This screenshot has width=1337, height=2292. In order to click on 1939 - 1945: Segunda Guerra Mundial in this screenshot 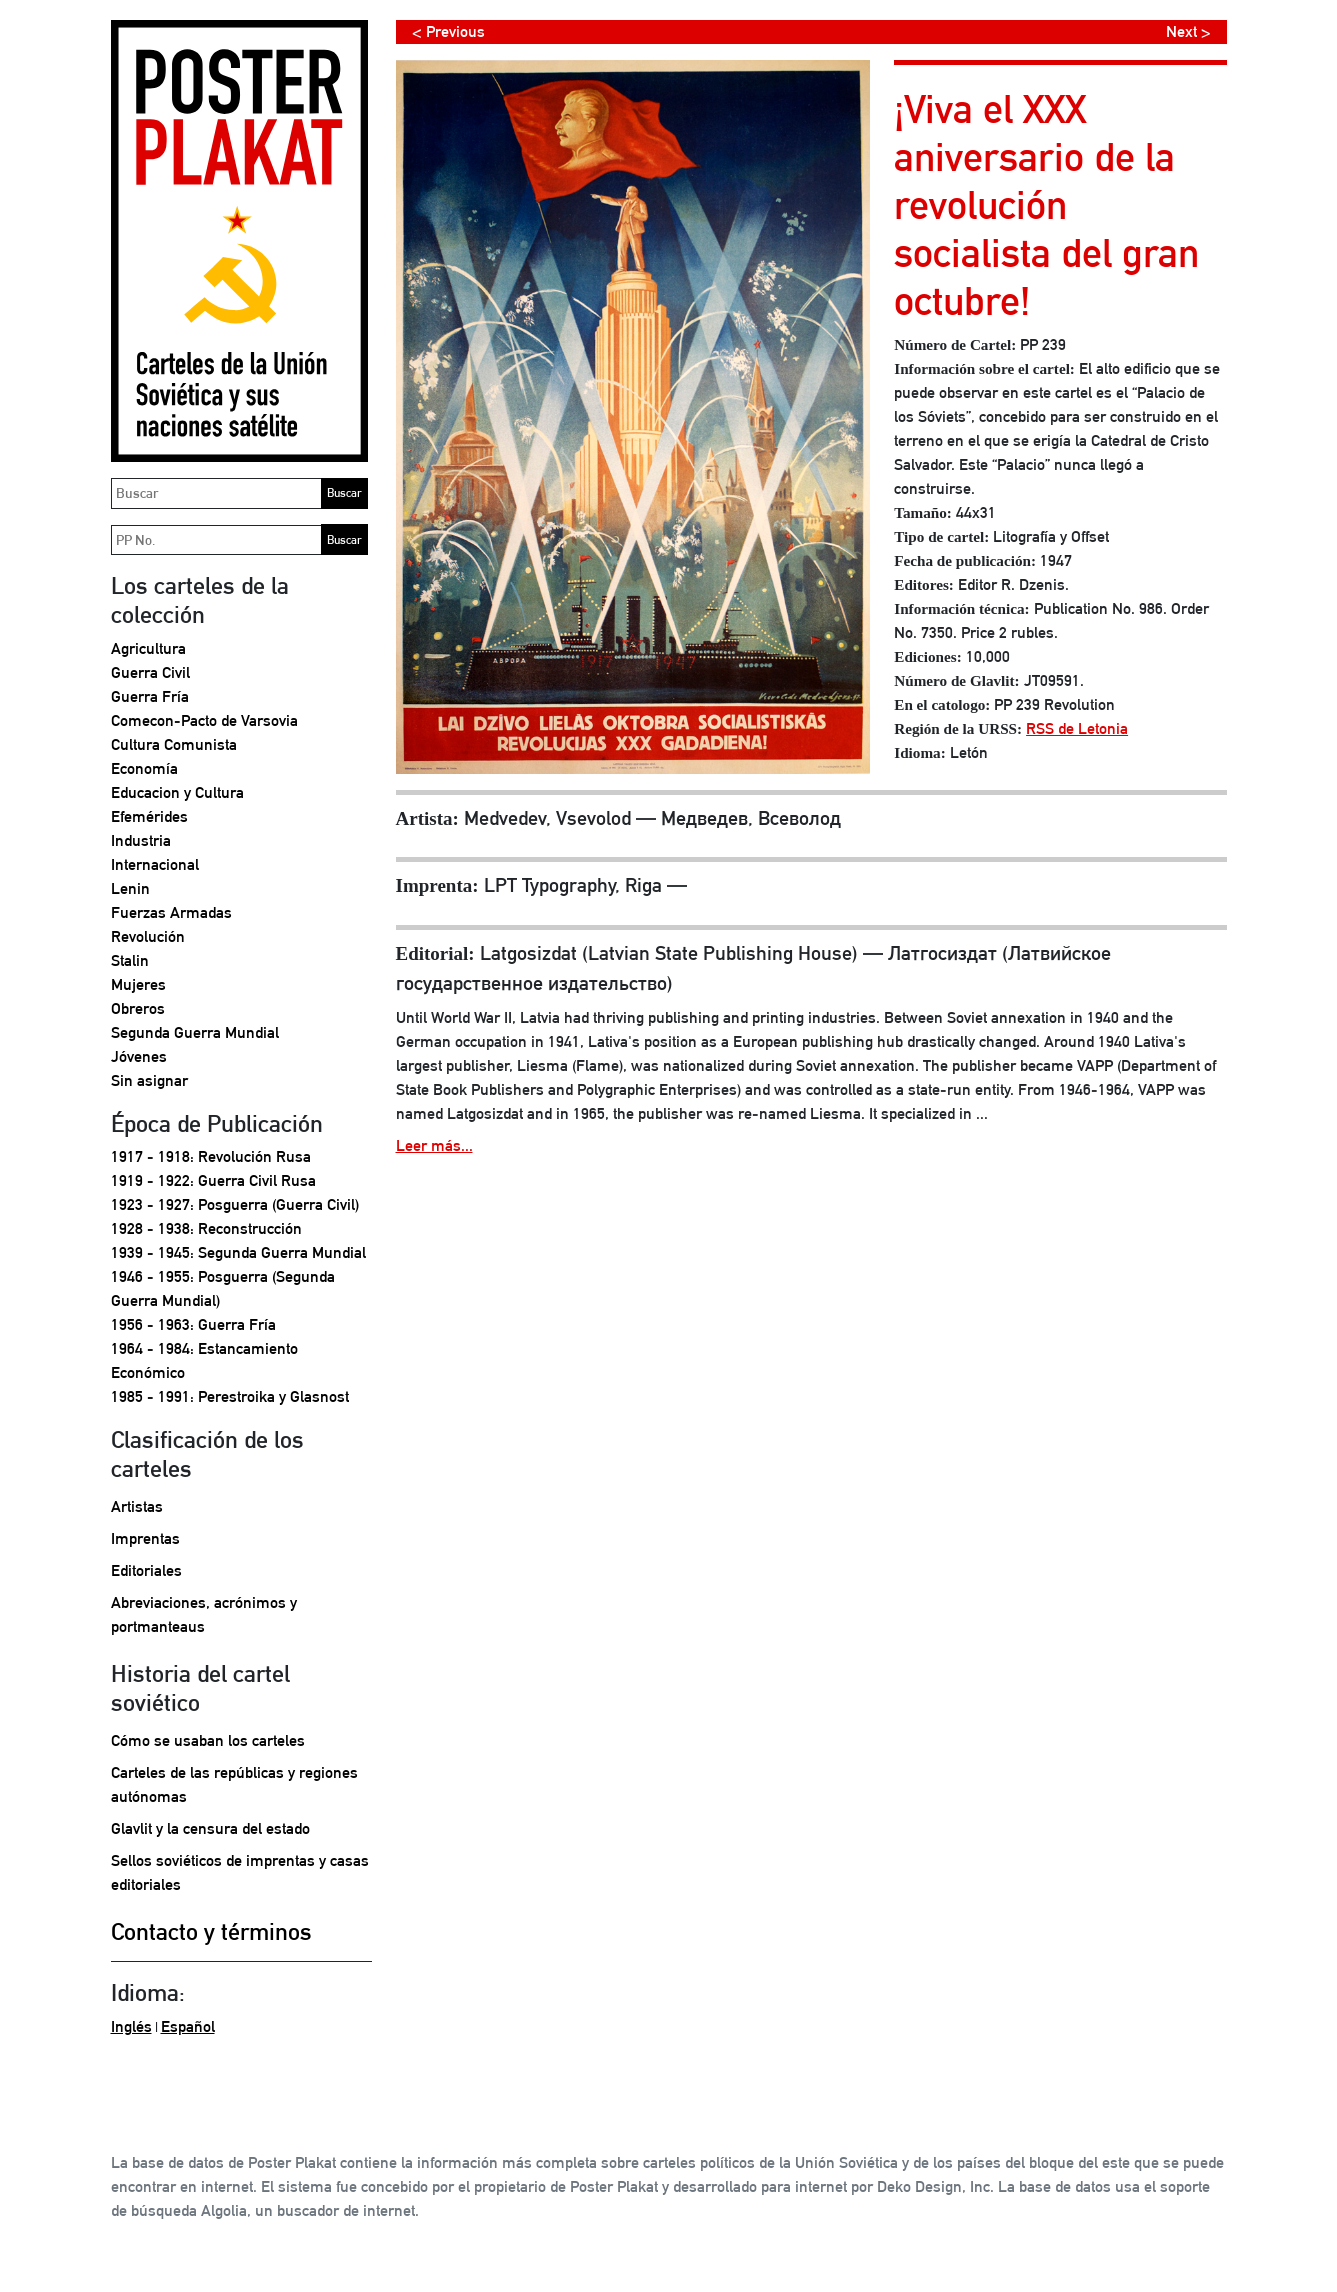, I will do `click(238, 1252)`.